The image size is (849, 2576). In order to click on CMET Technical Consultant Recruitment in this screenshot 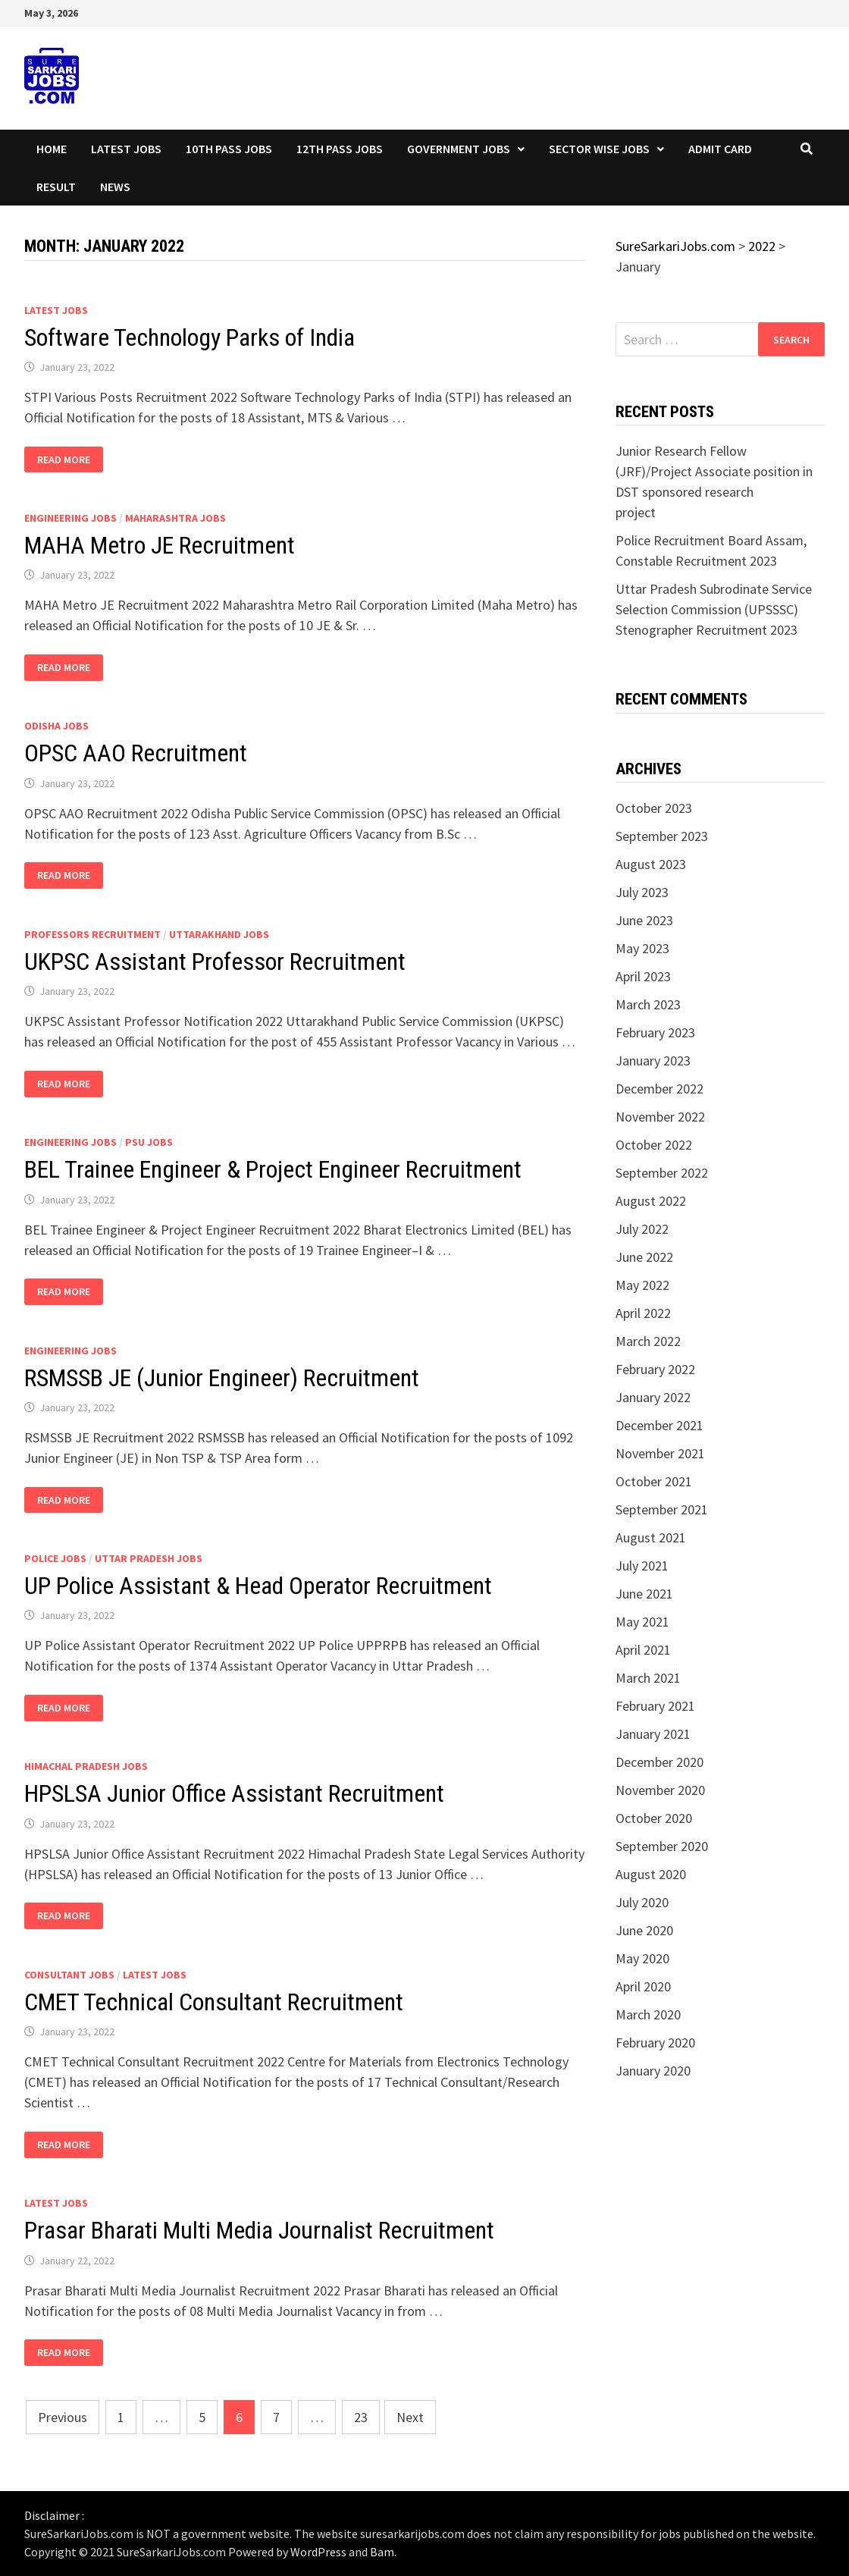, I will do `click(213, 2002)`.